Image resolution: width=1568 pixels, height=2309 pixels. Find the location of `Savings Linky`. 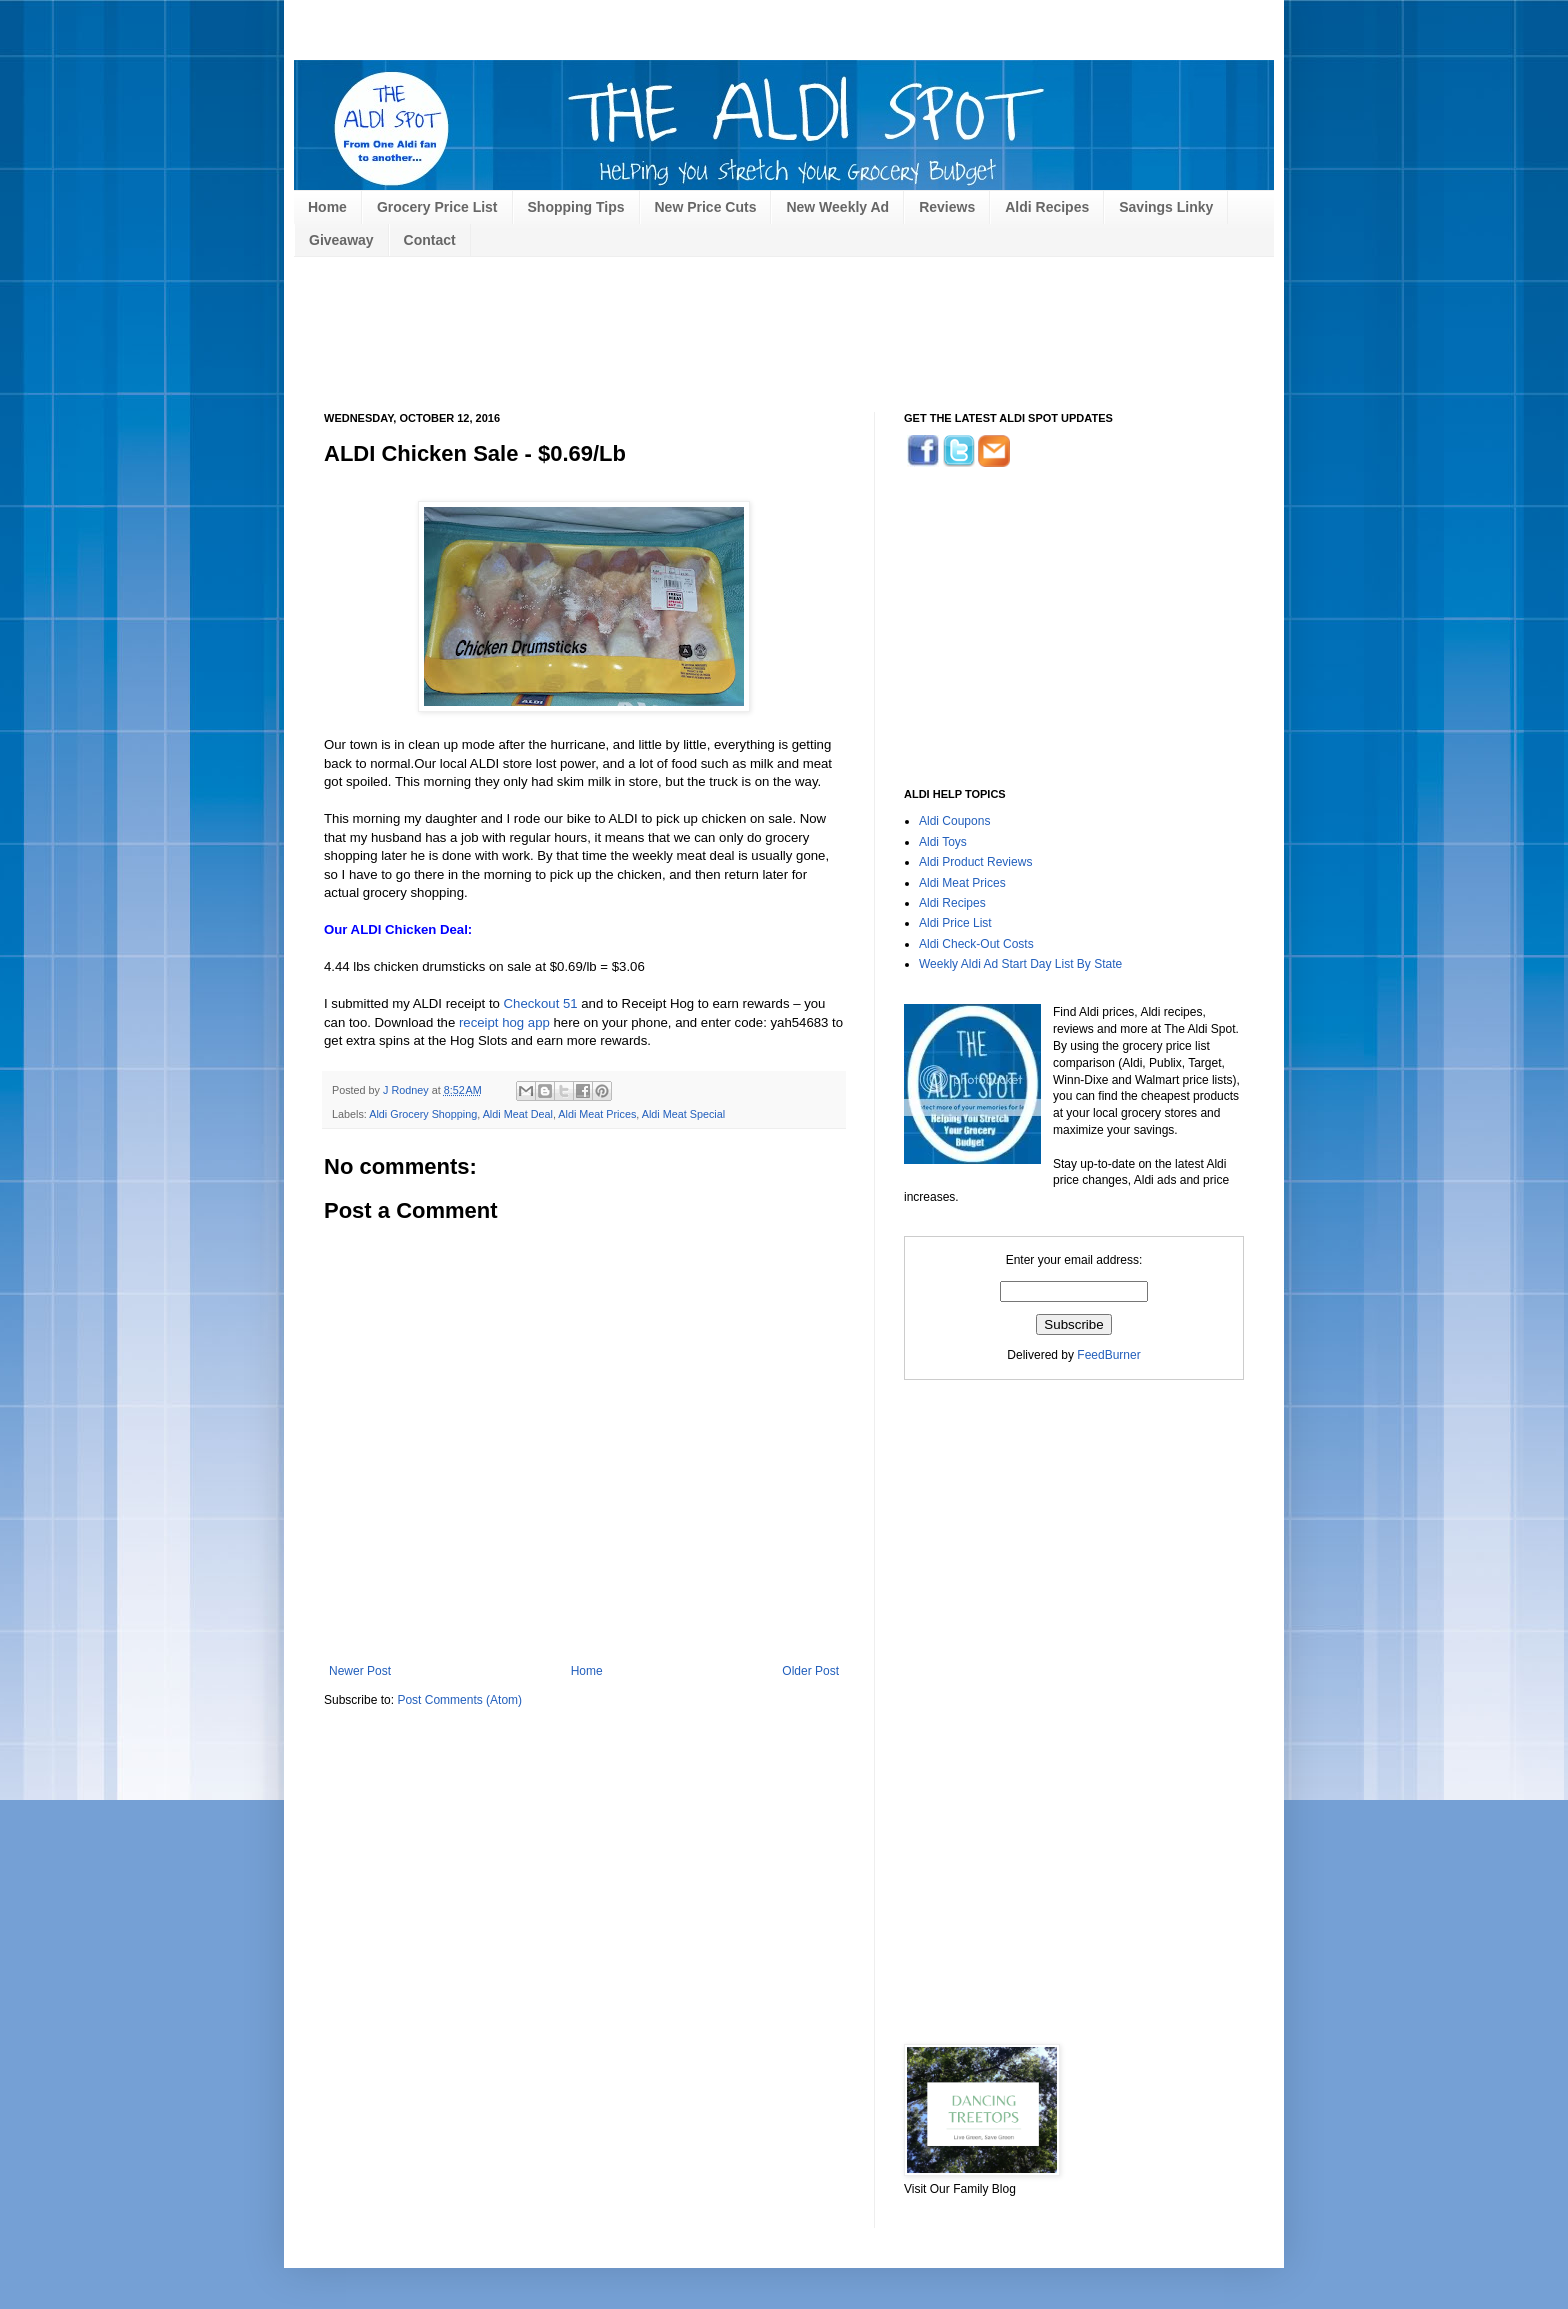

Savings Linky is located at coordinates (1166, 207).